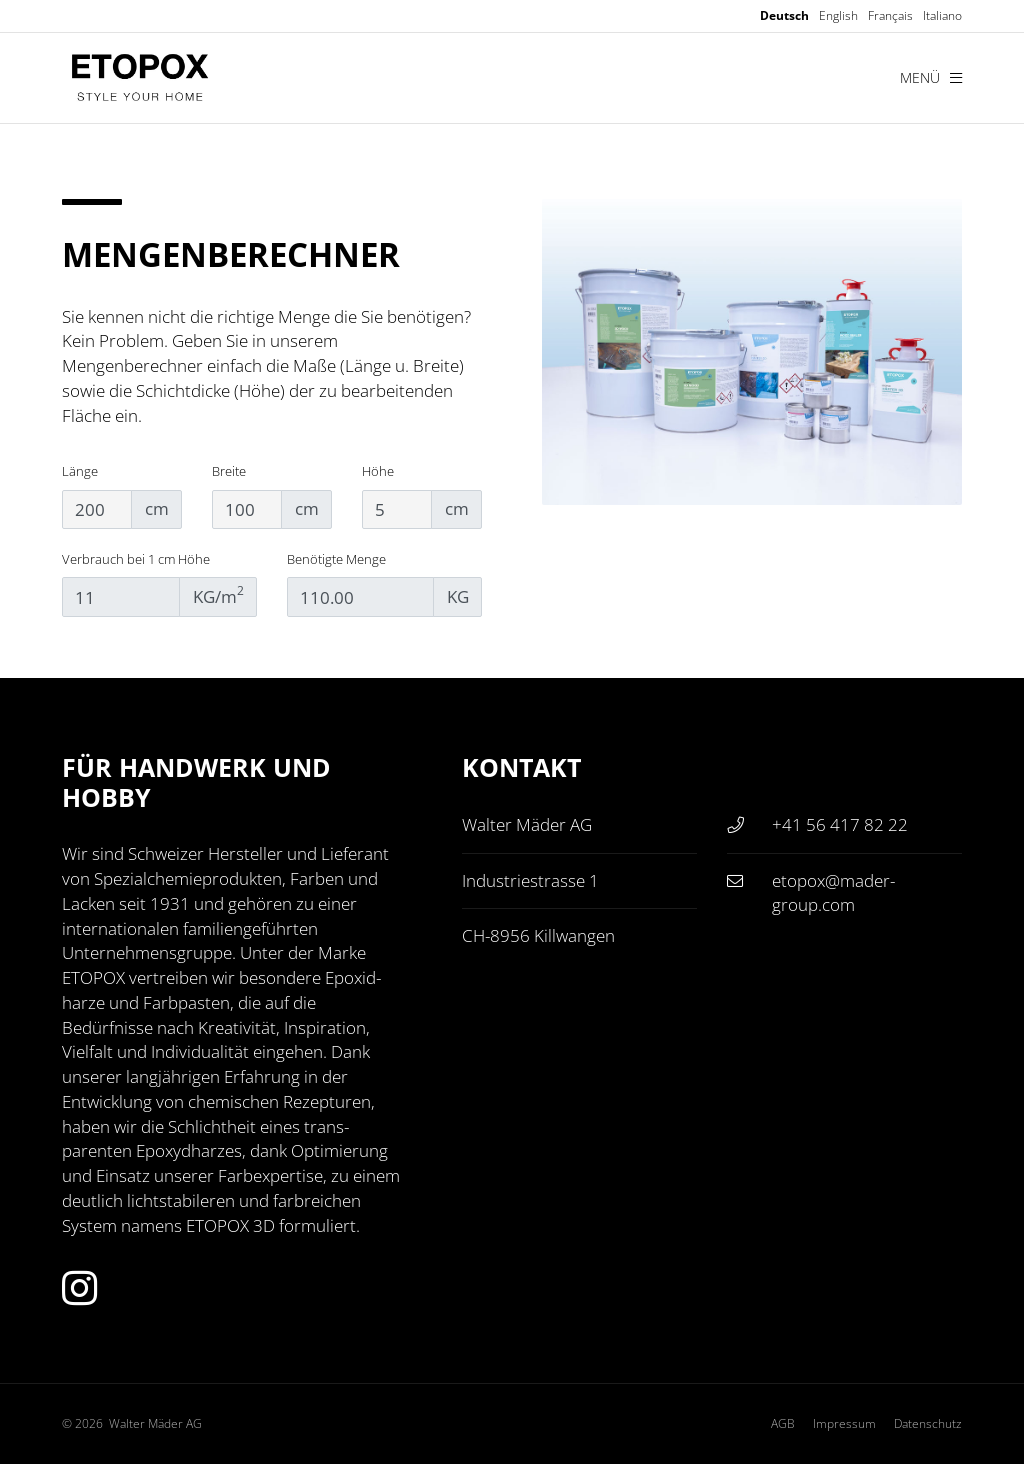 This screenshot has height=1464, width=1024. I want to click on Verbrauch bei 1 cm Höhe, so click(136, 559).